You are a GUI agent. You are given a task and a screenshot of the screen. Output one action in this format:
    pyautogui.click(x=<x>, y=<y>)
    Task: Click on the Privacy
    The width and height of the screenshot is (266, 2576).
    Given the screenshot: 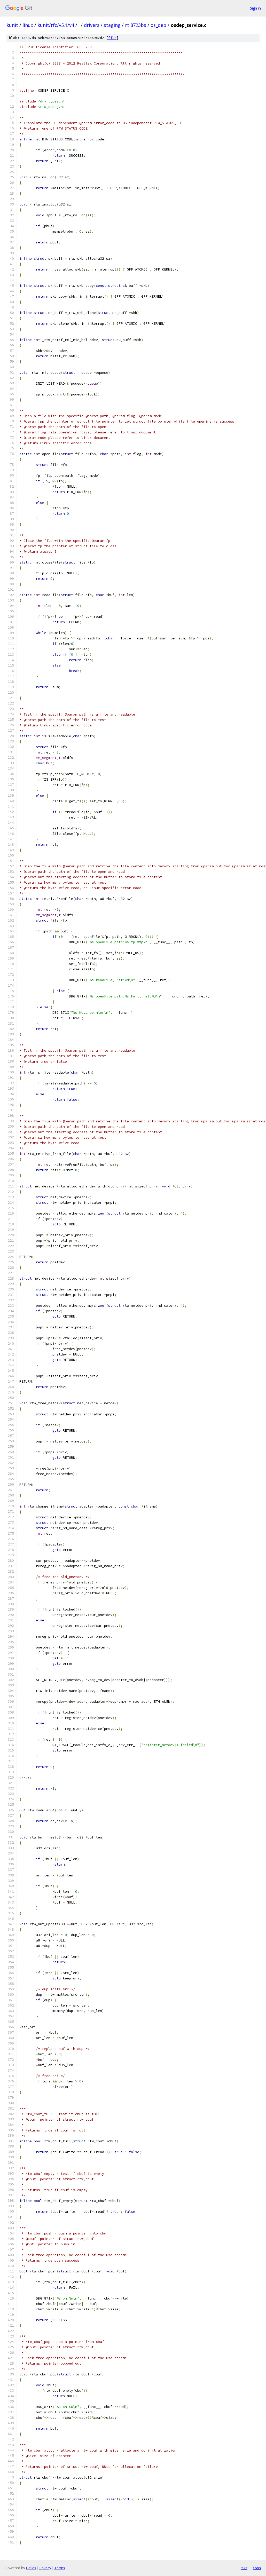 What is the action you would take?
    pyautogui.click(x=45, y=2567)
    